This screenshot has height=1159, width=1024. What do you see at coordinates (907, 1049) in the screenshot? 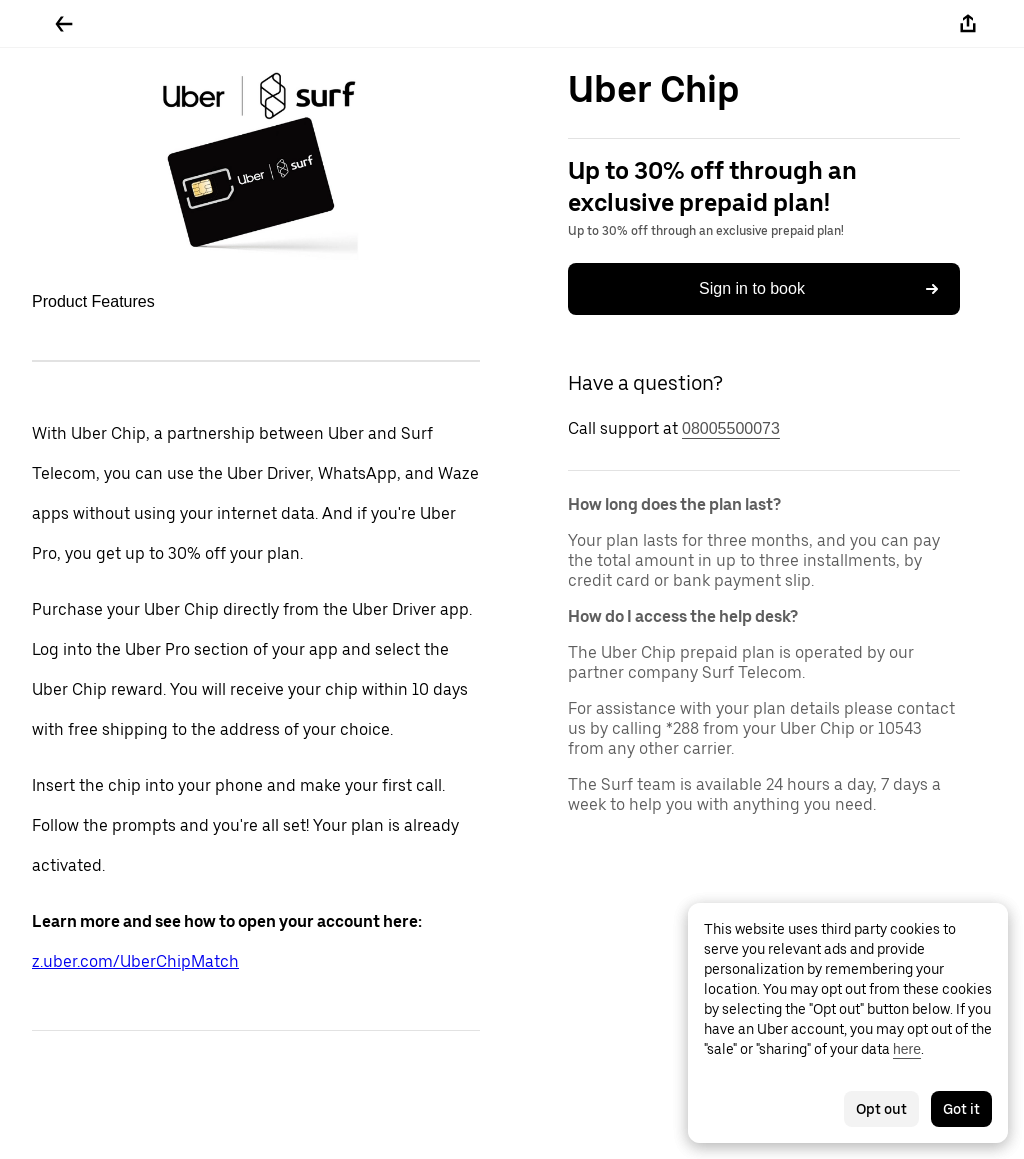
I see `here` at bounding box center [907, 1049].